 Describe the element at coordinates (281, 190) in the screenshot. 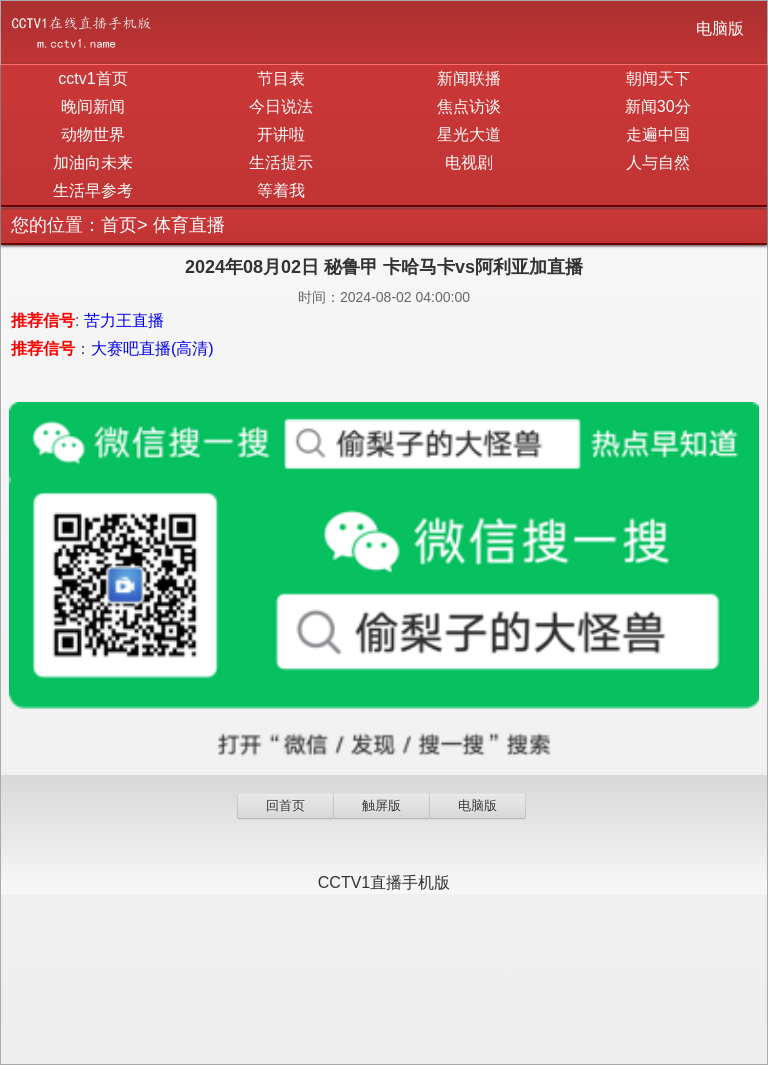

I see `等着我` at that location.